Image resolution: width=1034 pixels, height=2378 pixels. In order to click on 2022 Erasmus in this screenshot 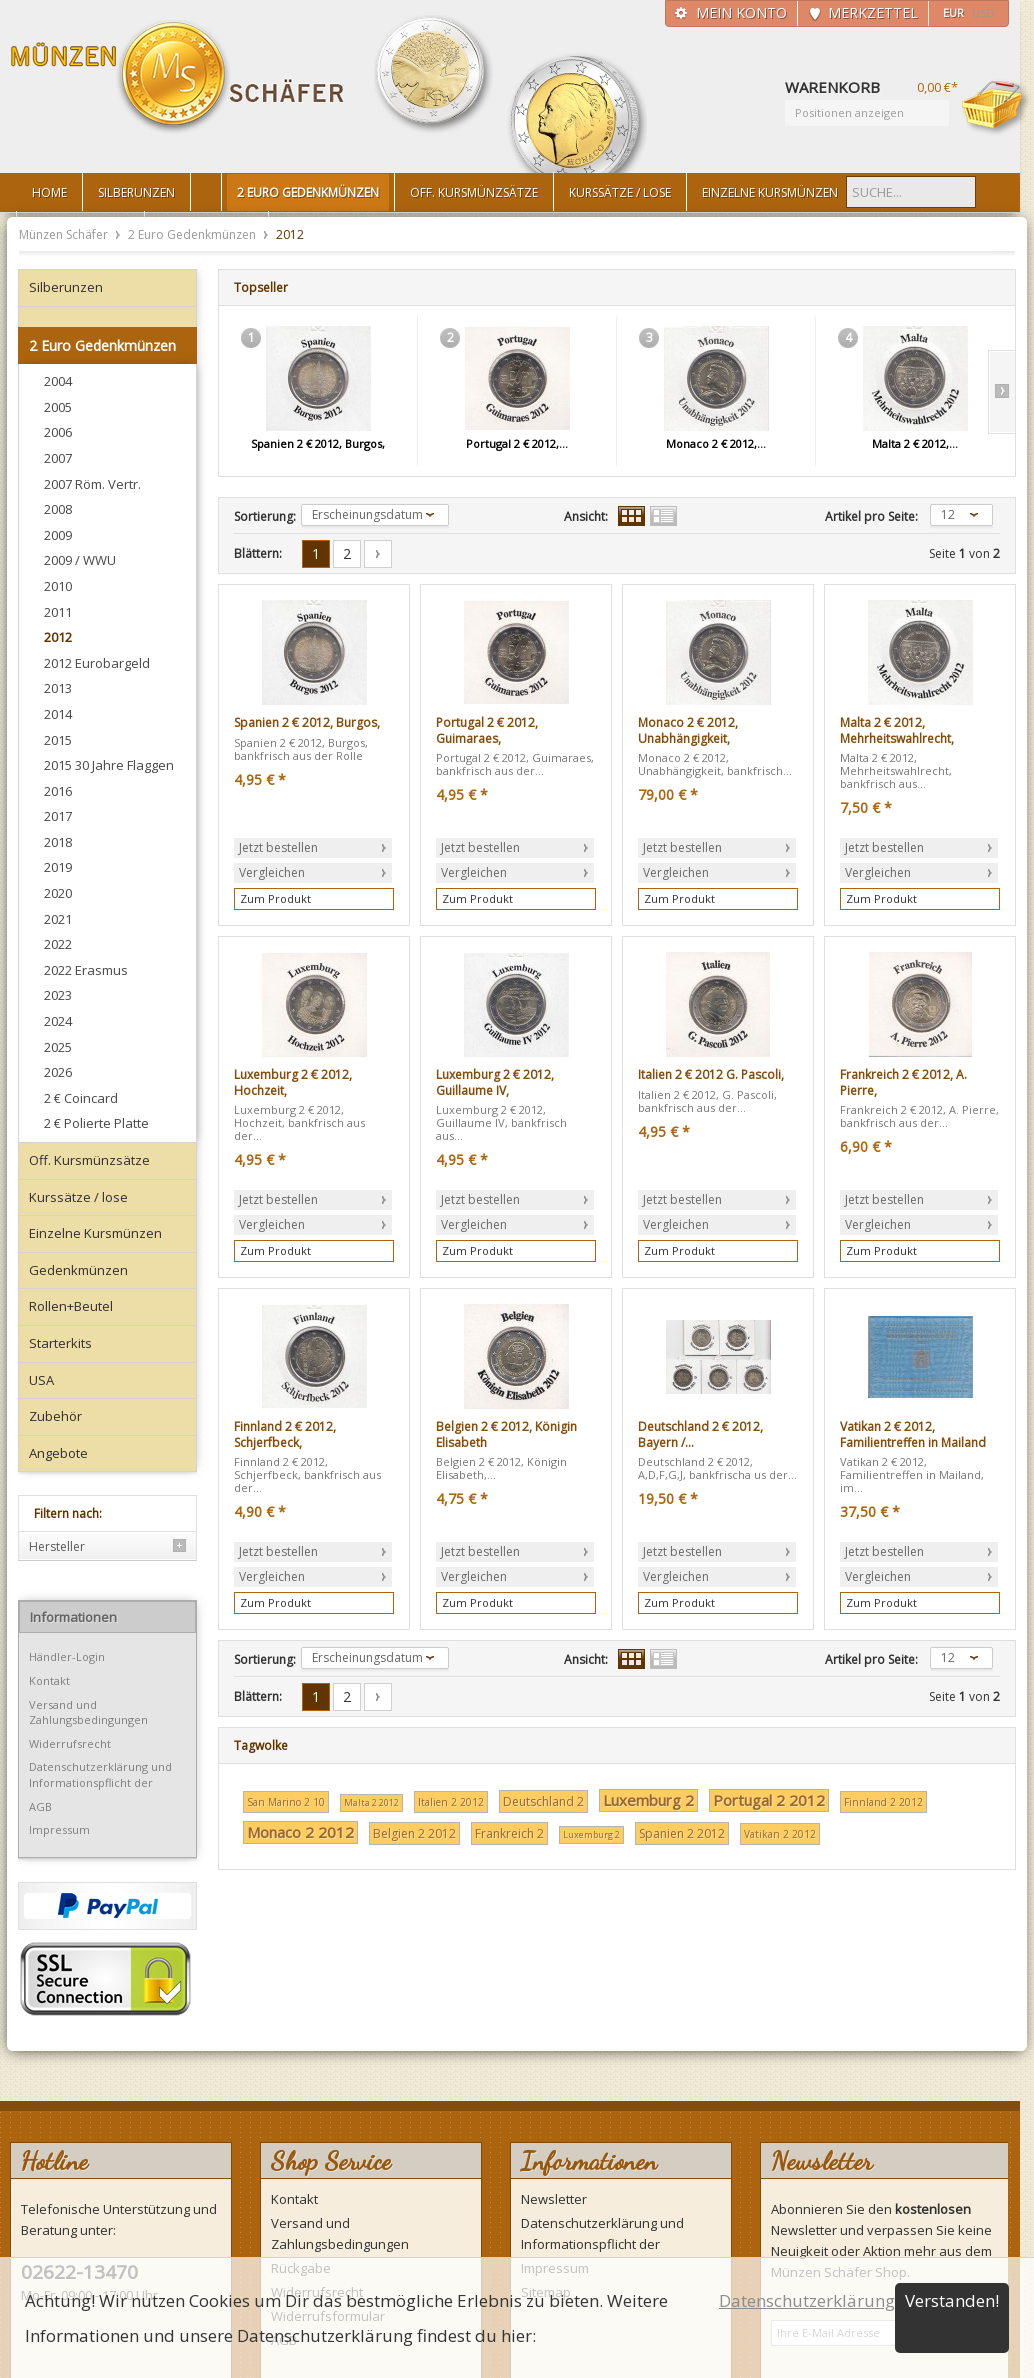, I will do `click(86, 970)`.